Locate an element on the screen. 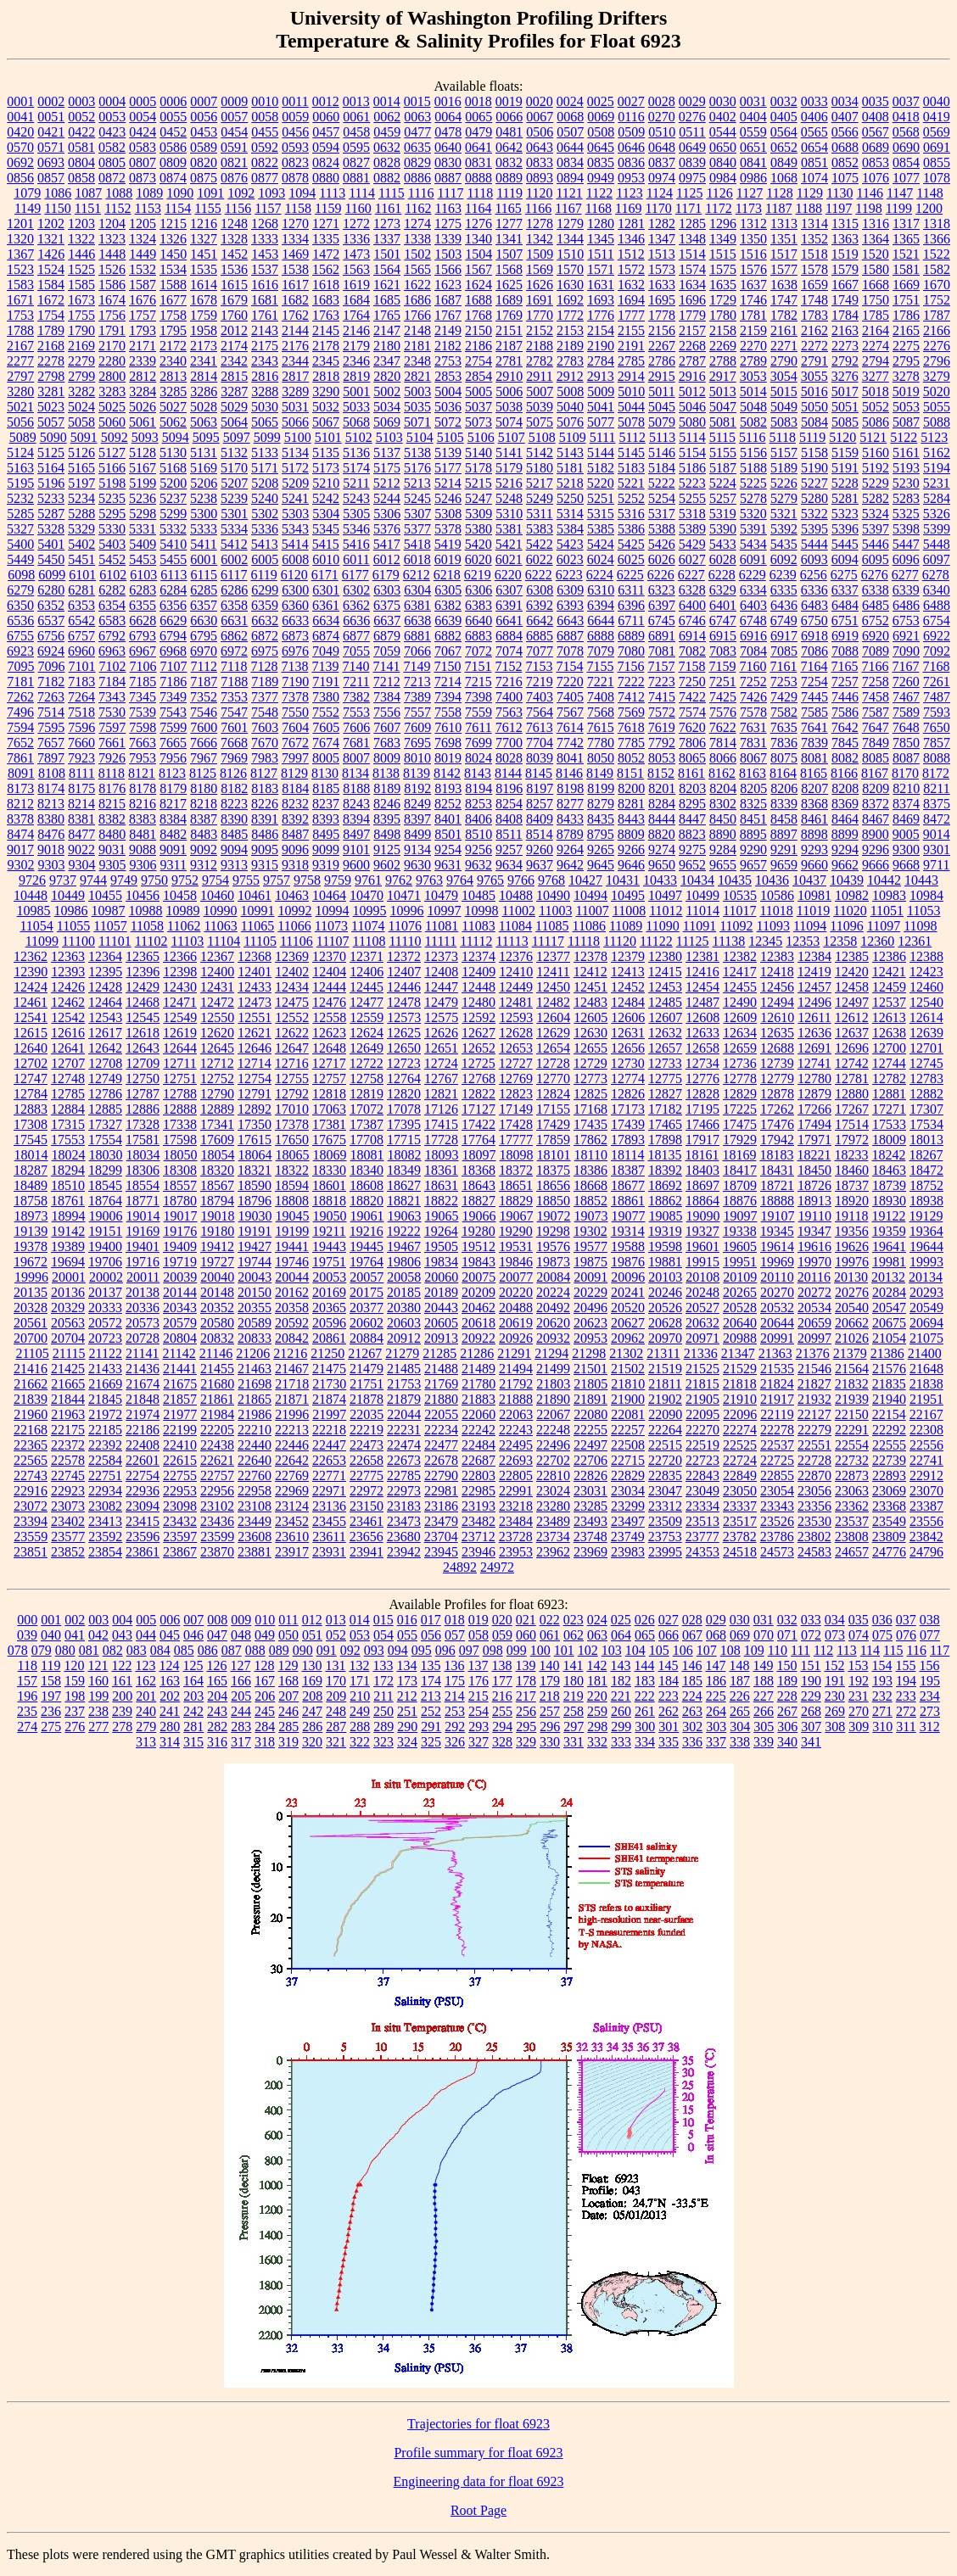  2145 is located at coordinates (325, 330).